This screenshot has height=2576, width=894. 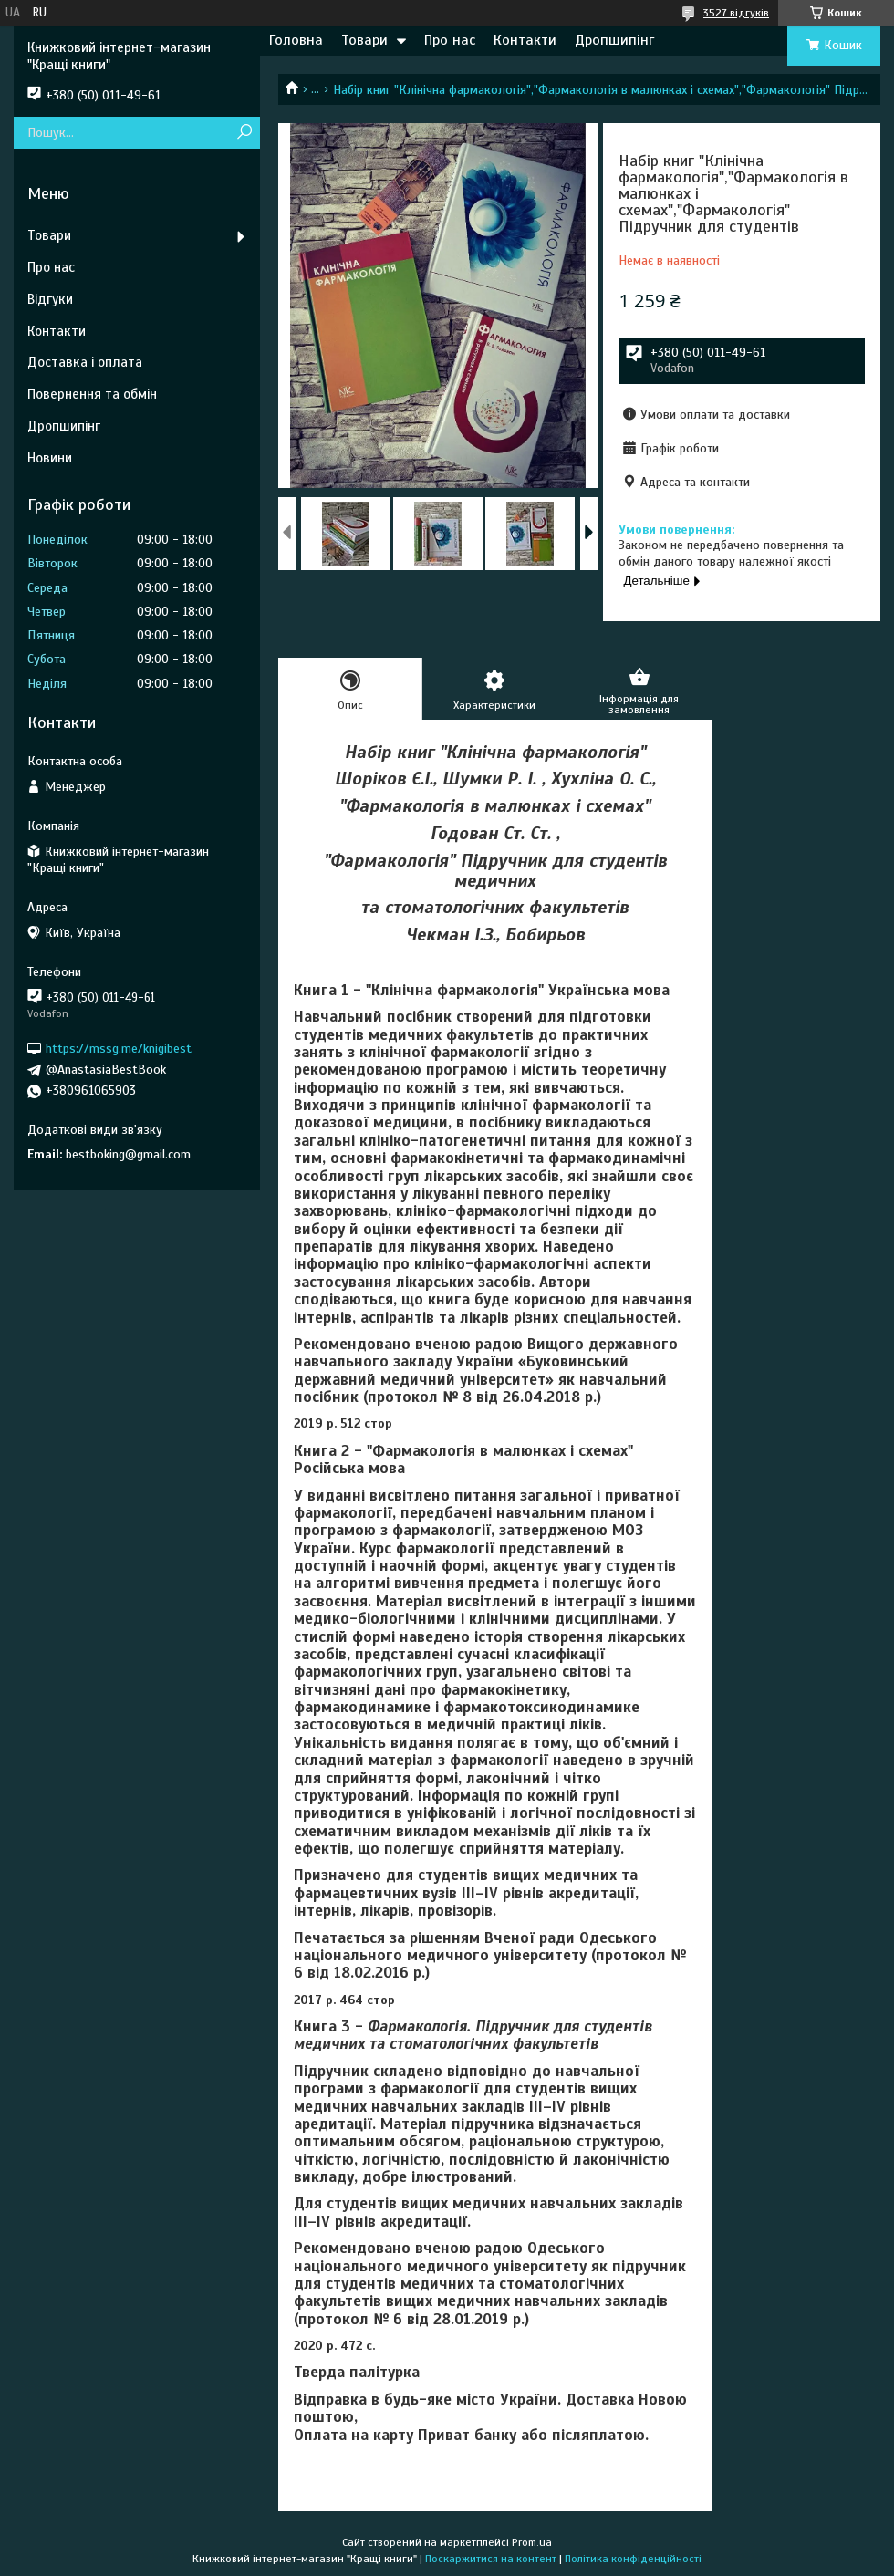 I want to click on Про нас, so click(x=449, y=40).